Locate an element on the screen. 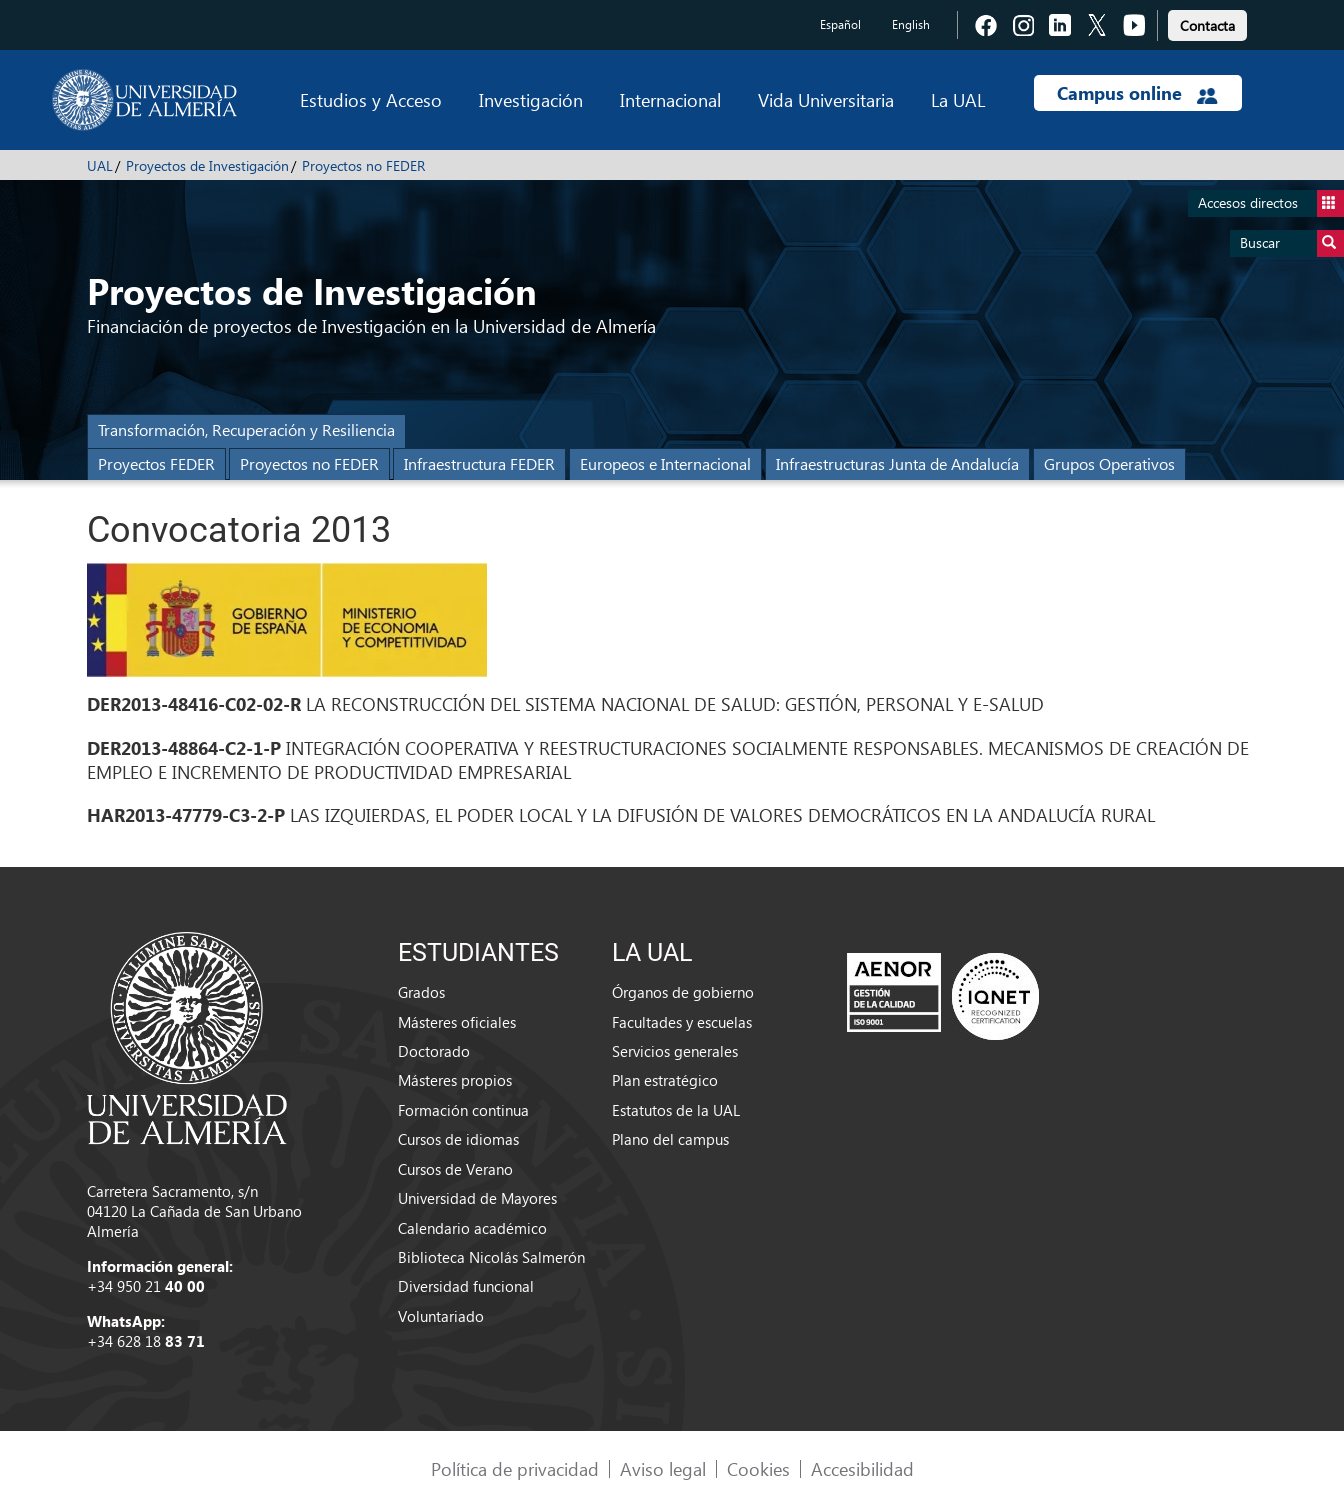 The image size is (1344, 1506). La UAL is located at coordinates (958, 99).